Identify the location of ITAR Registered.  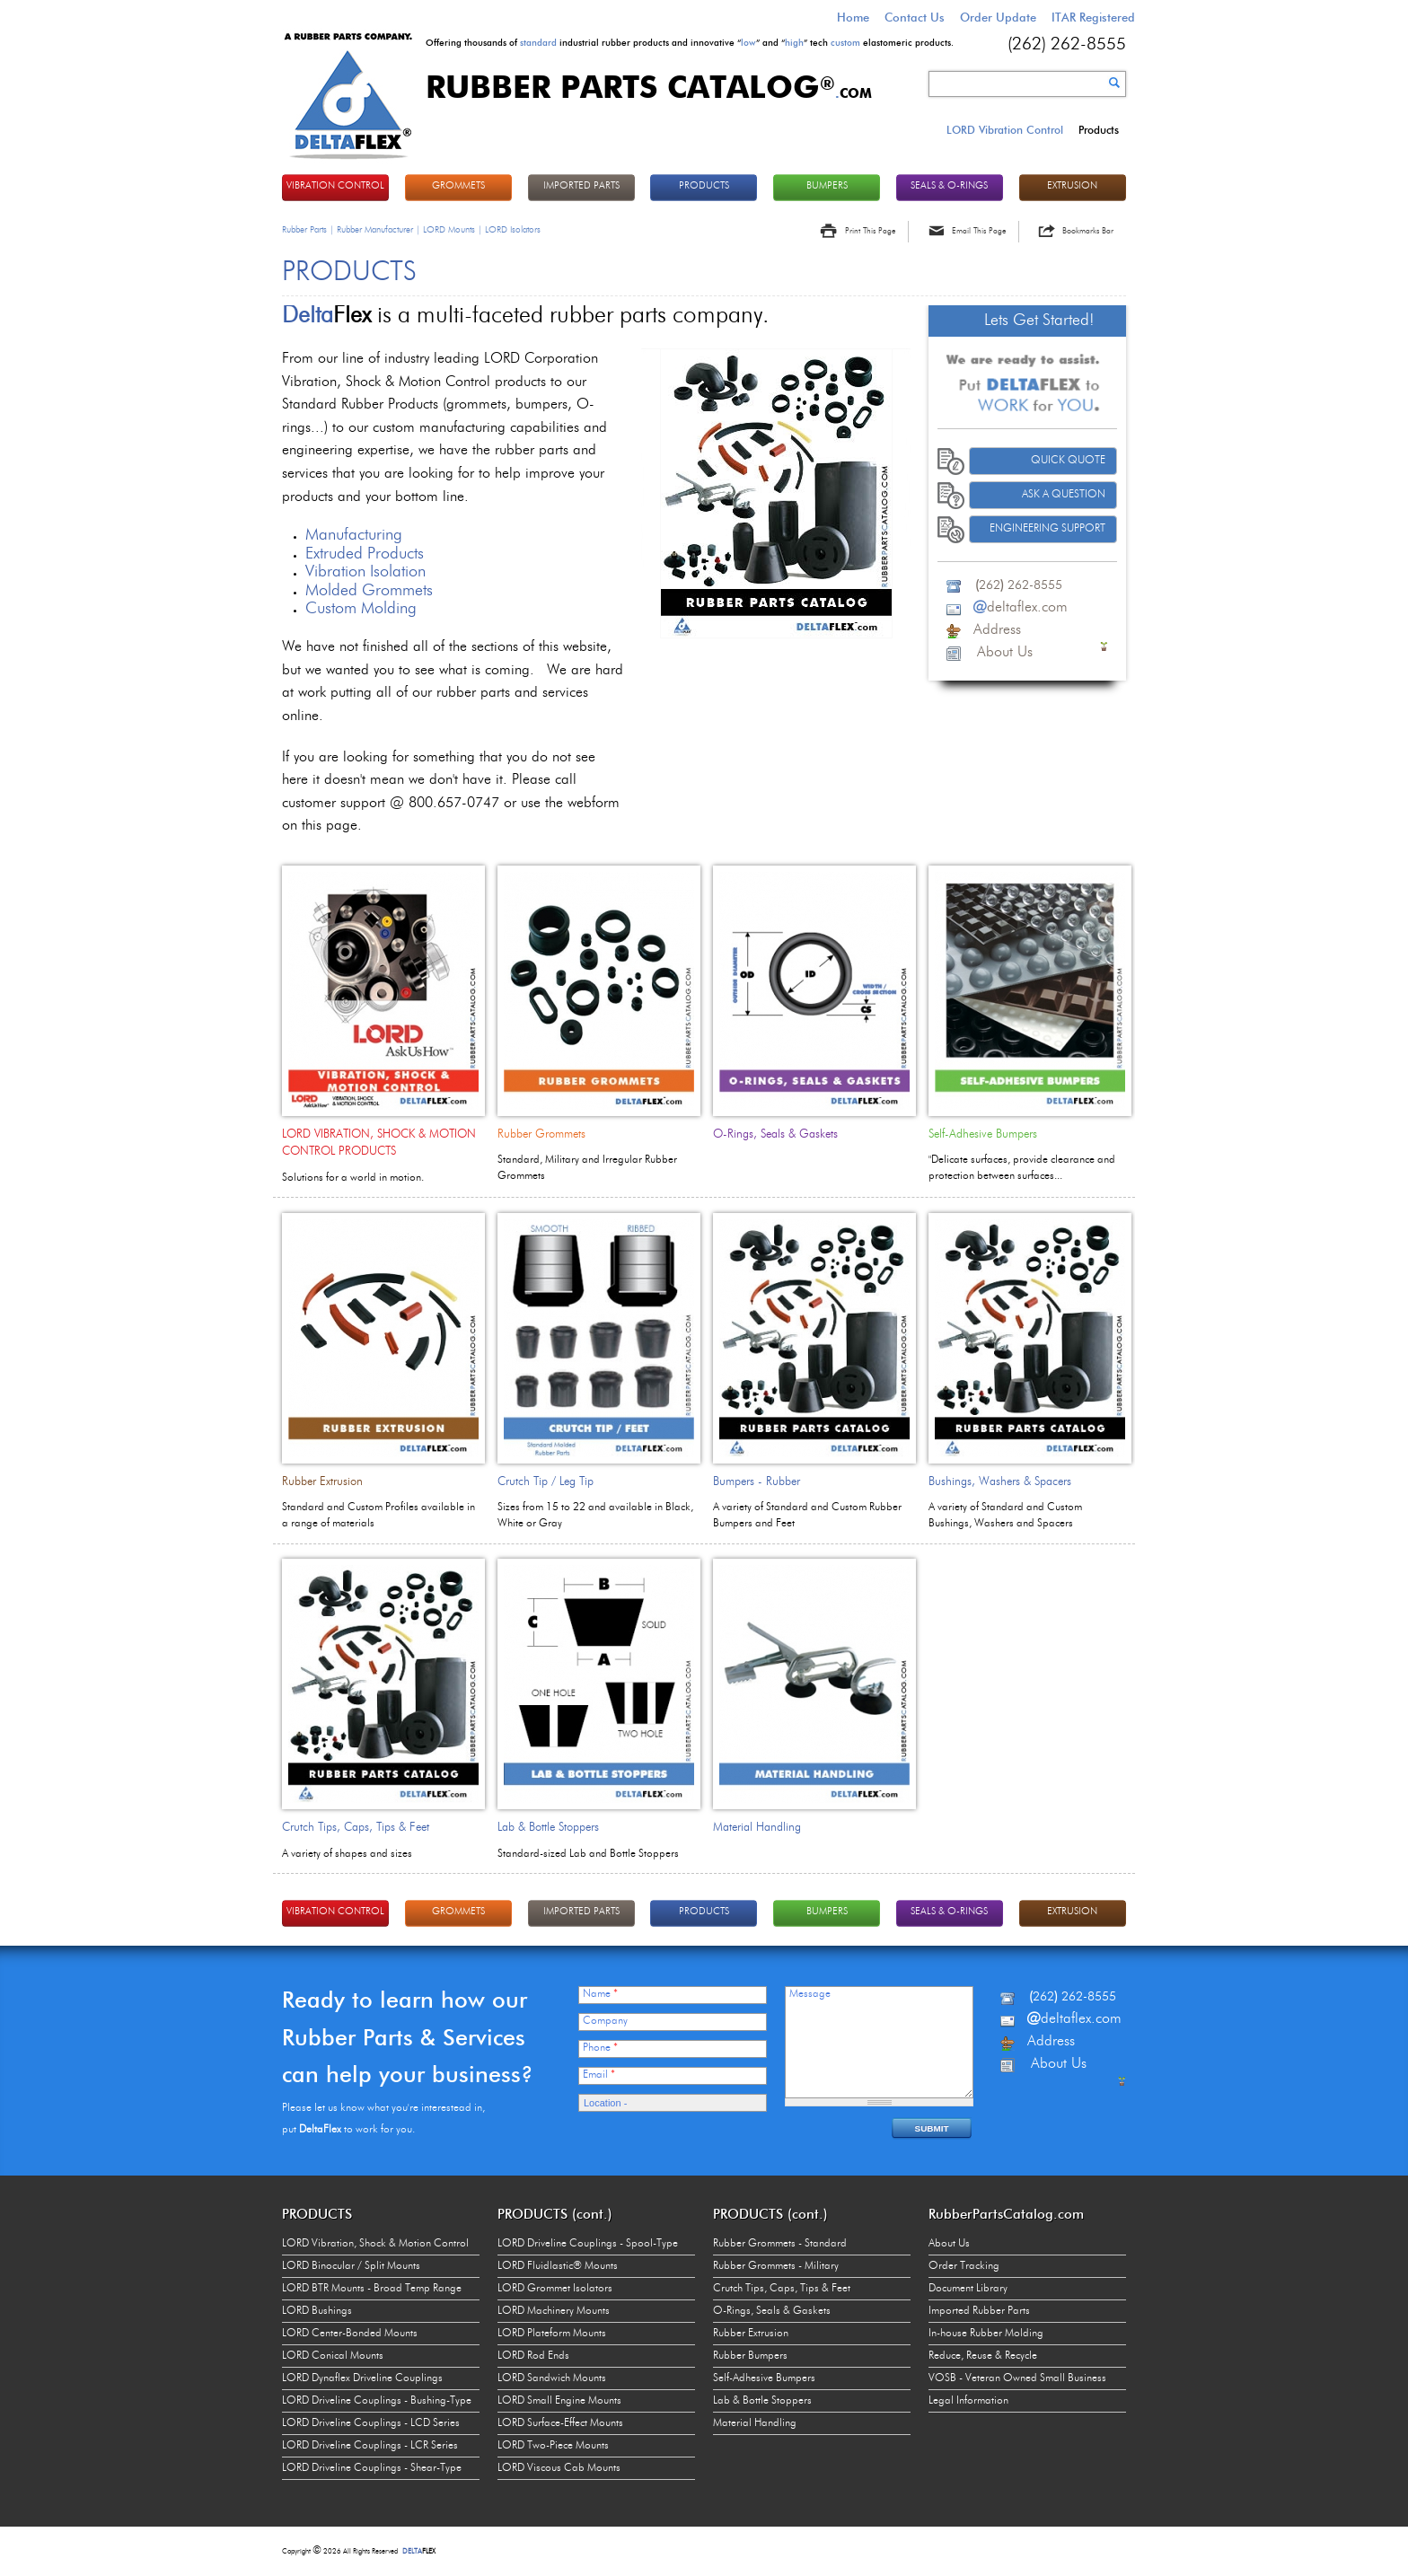
(1093, 17).